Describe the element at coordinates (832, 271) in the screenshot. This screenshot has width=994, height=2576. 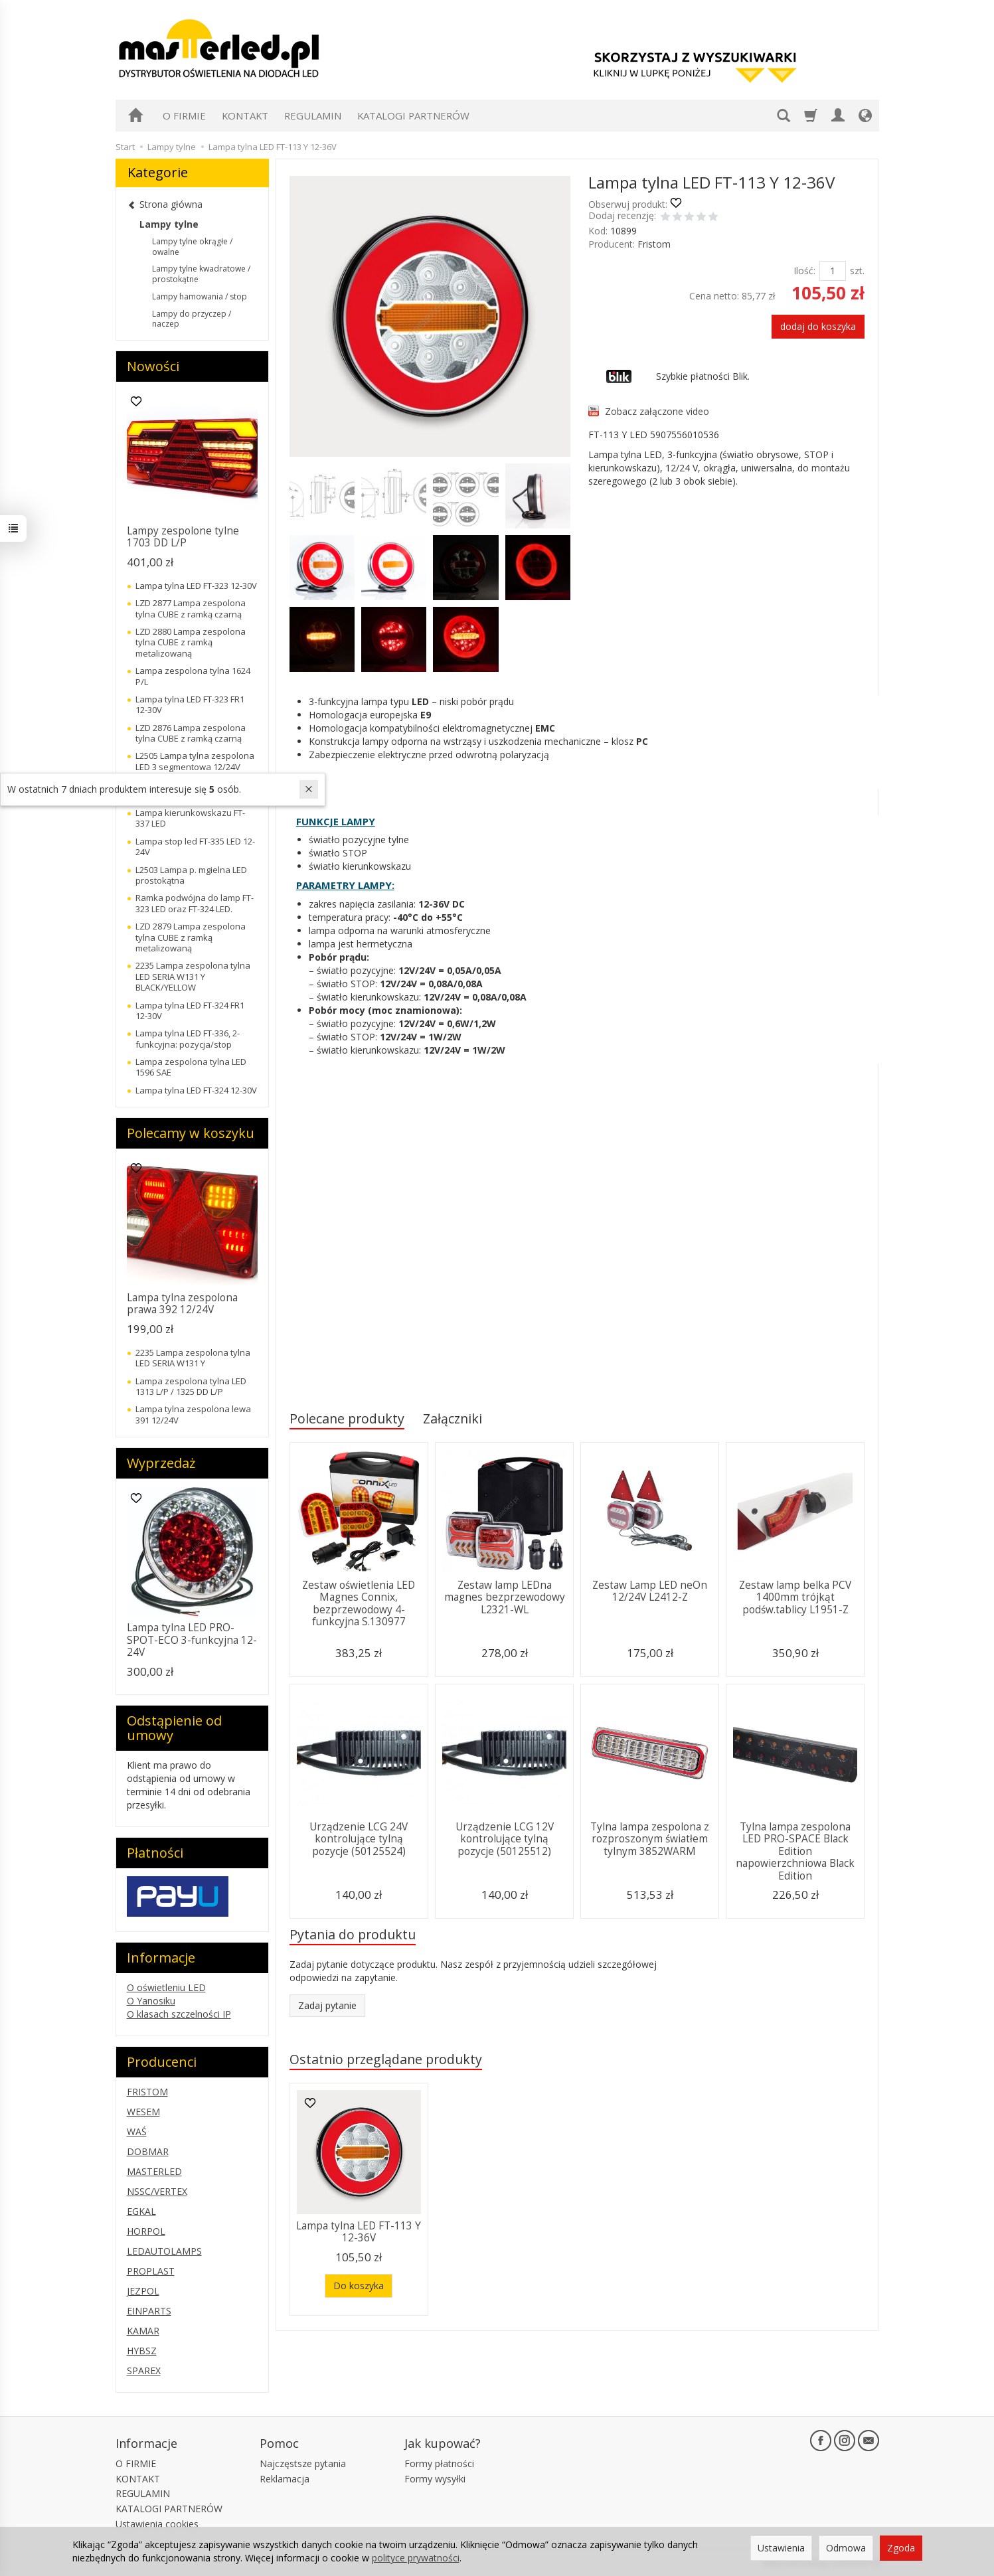
I see `[Ilość]` at that location.